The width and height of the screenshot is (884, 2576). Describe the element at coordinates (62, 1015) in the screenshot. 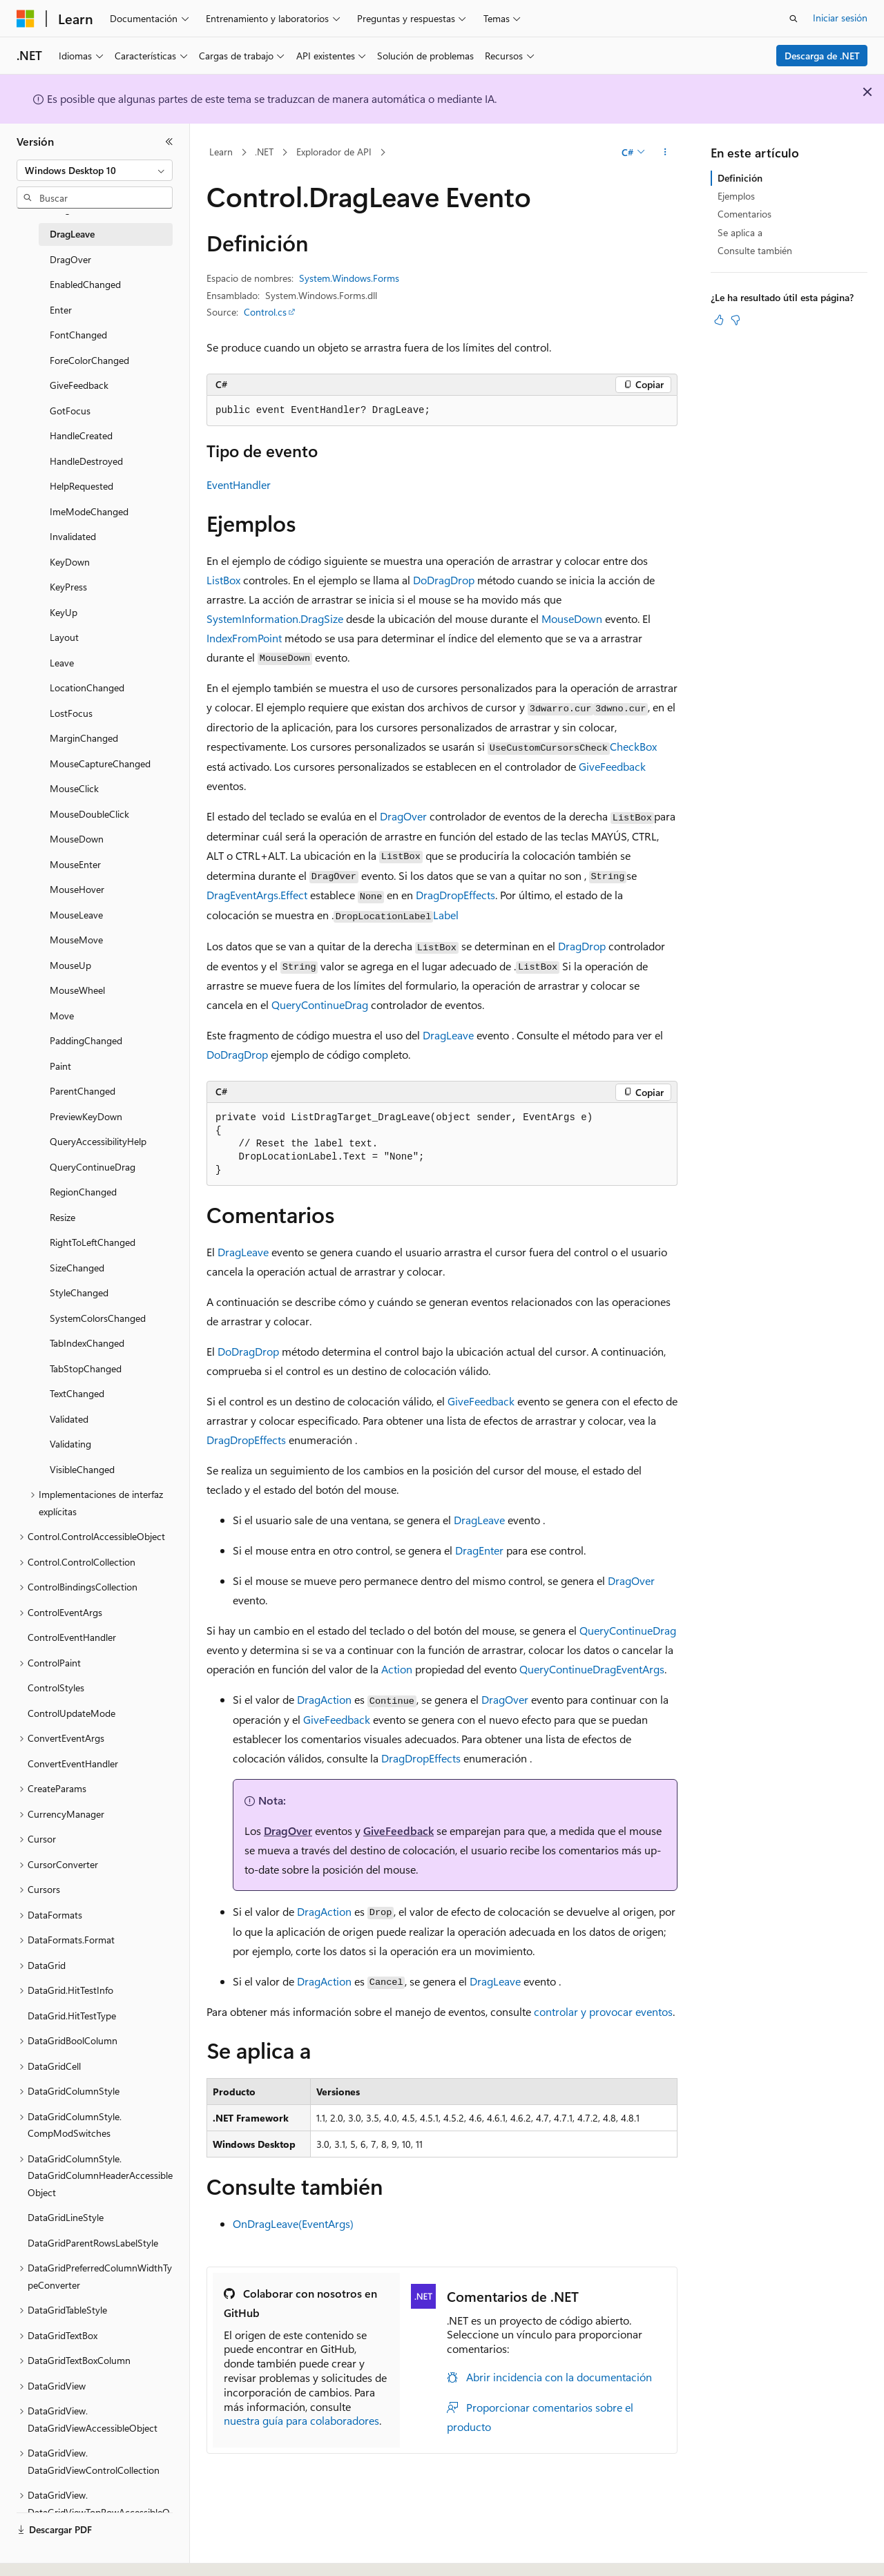

I see `Move [treeitem]` at that location.